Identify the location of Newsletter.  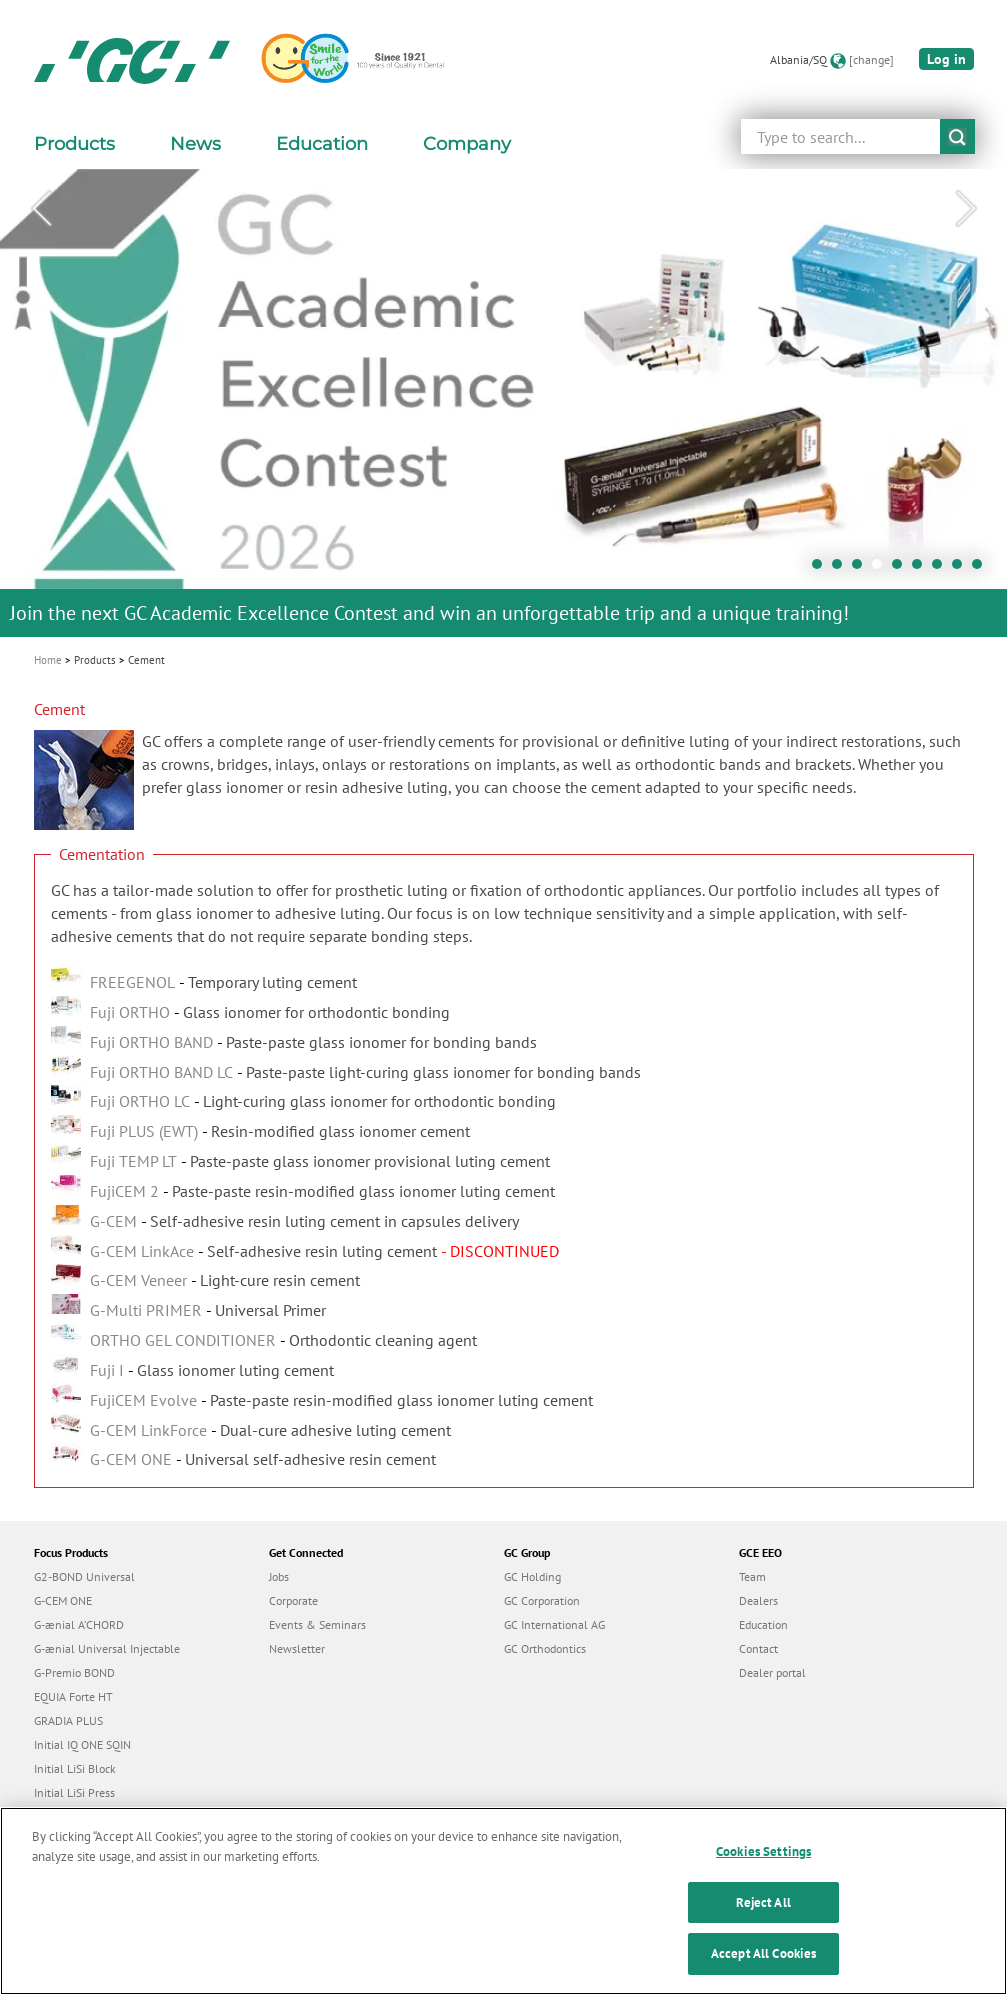
(297, 1648).